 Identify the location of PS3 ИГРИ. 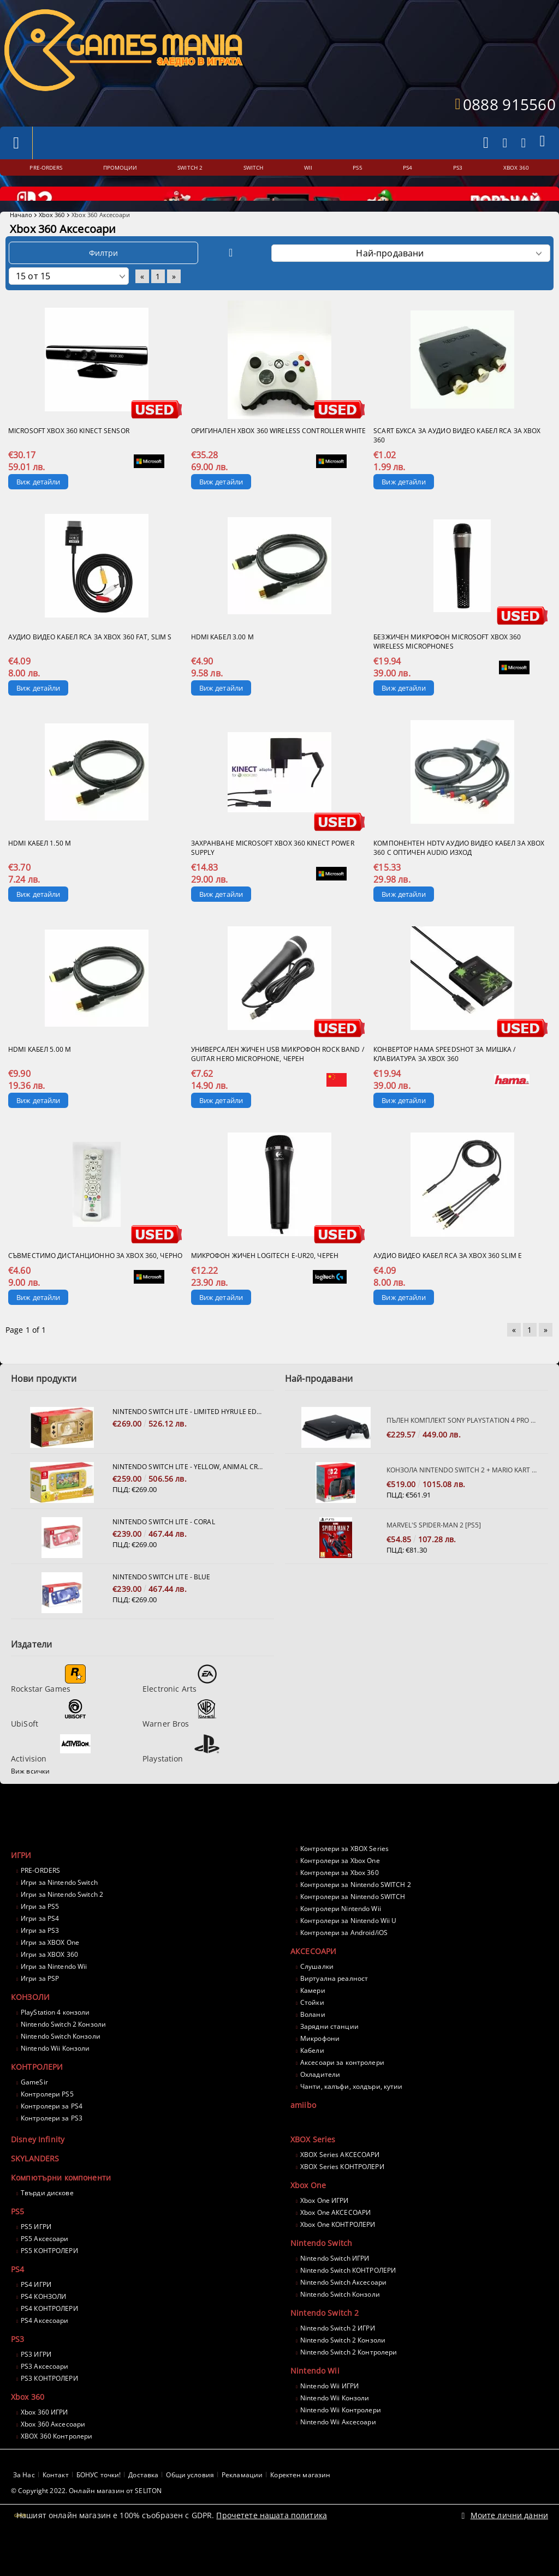
(36, 2383).